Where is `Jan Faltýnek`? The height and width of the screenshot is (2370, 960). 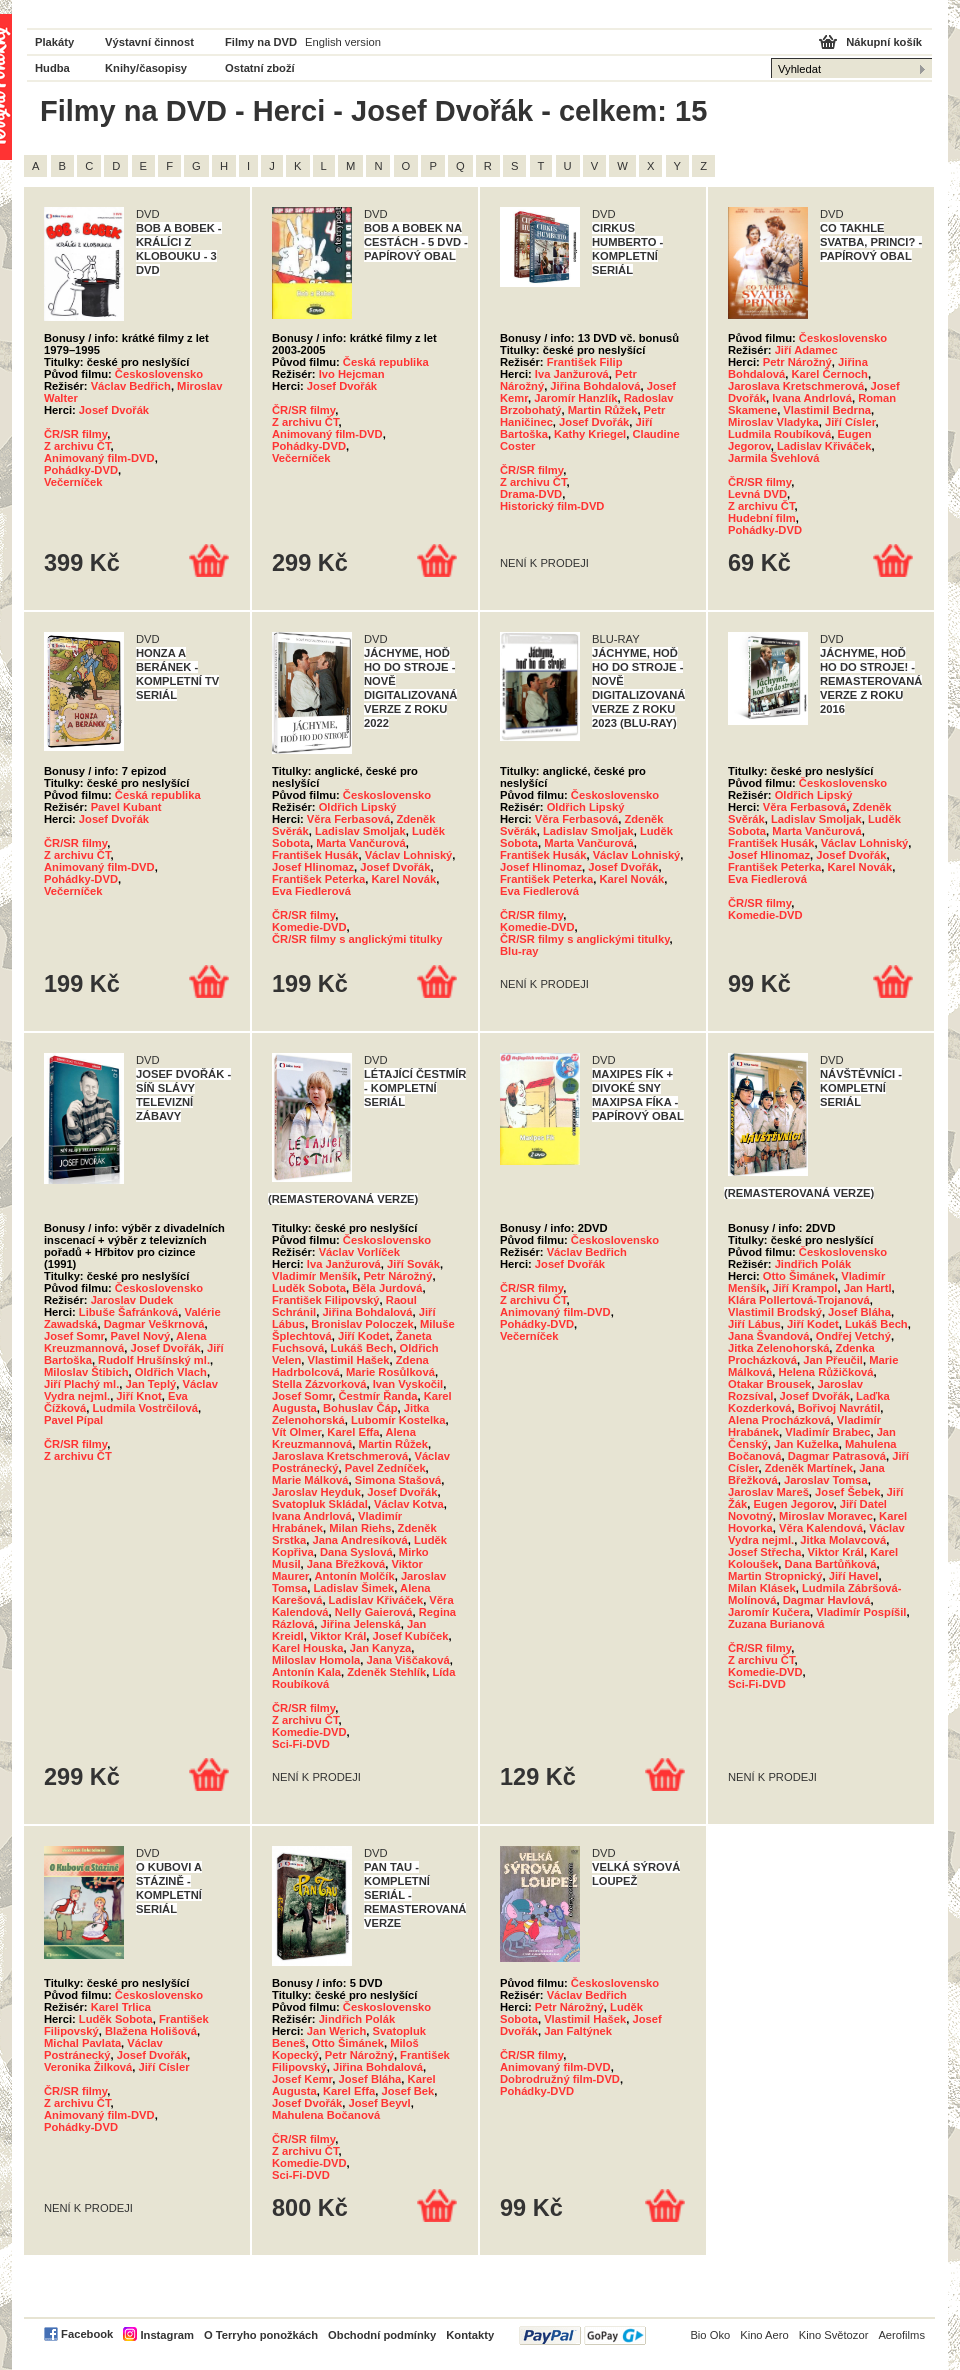
Jan Faltýnek is located at coordinates (578, 2031).